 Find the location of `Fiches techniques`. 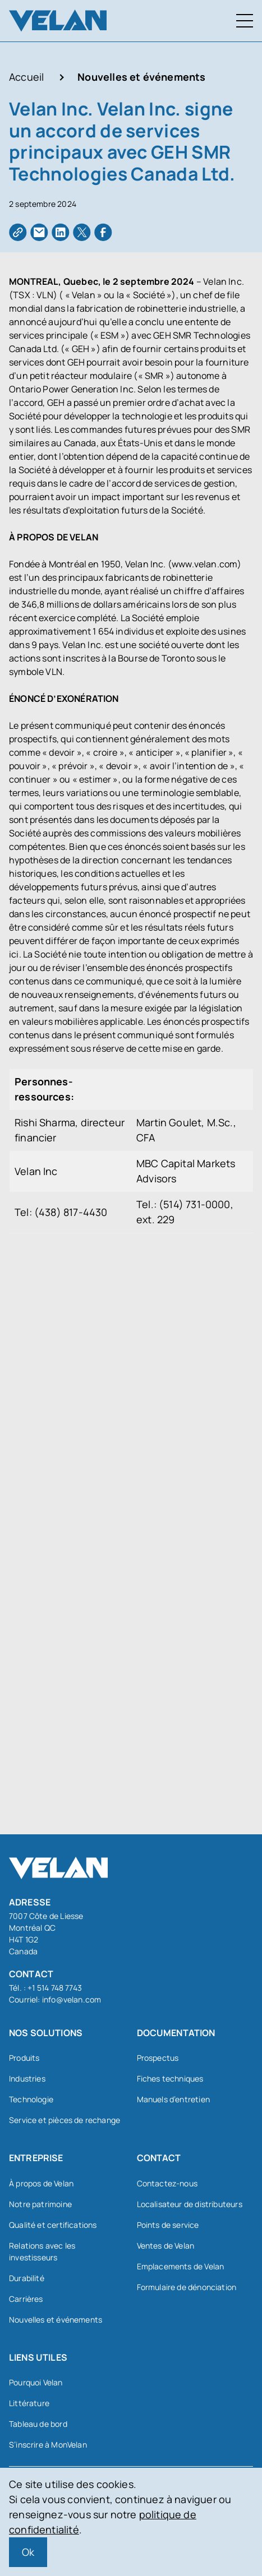

Fiches techniques is located at coordinates (170, 2078).